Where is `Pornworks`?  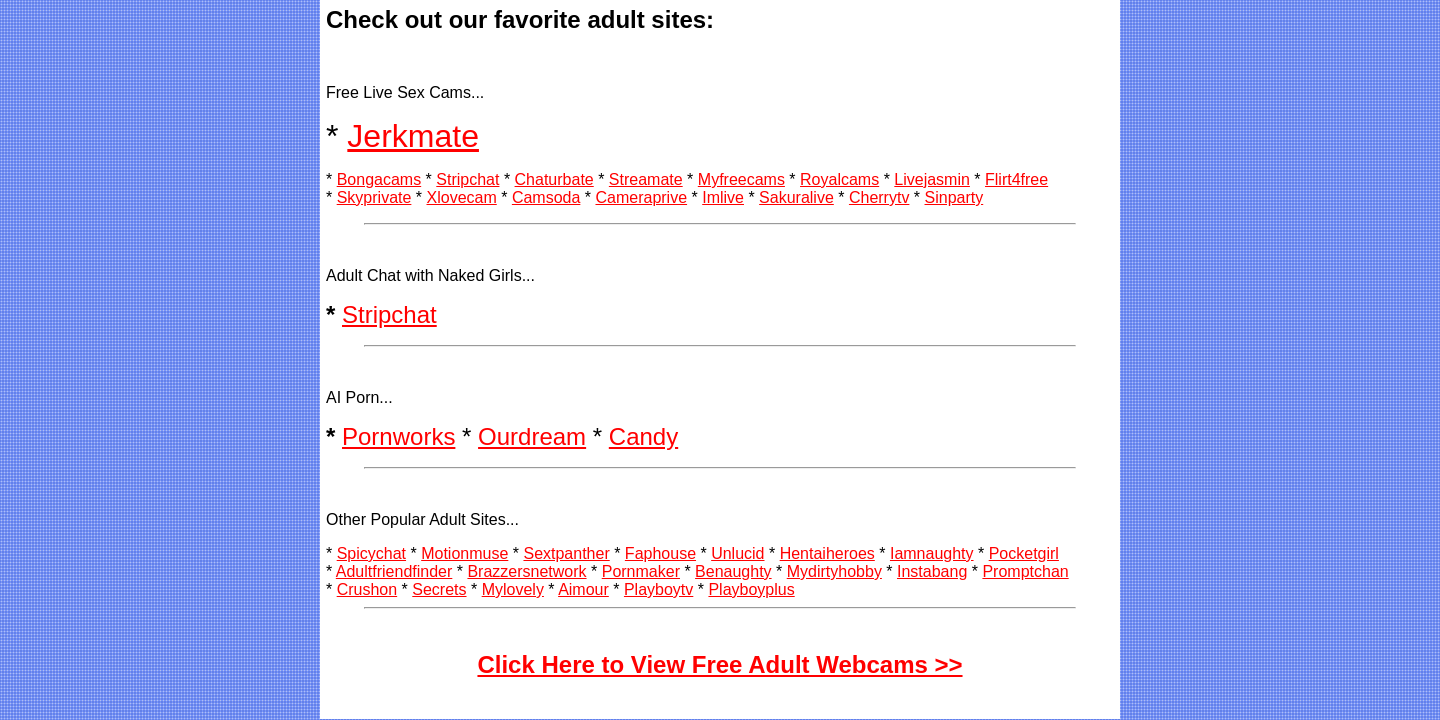 Pornworks is located at coordinates (398, 436).